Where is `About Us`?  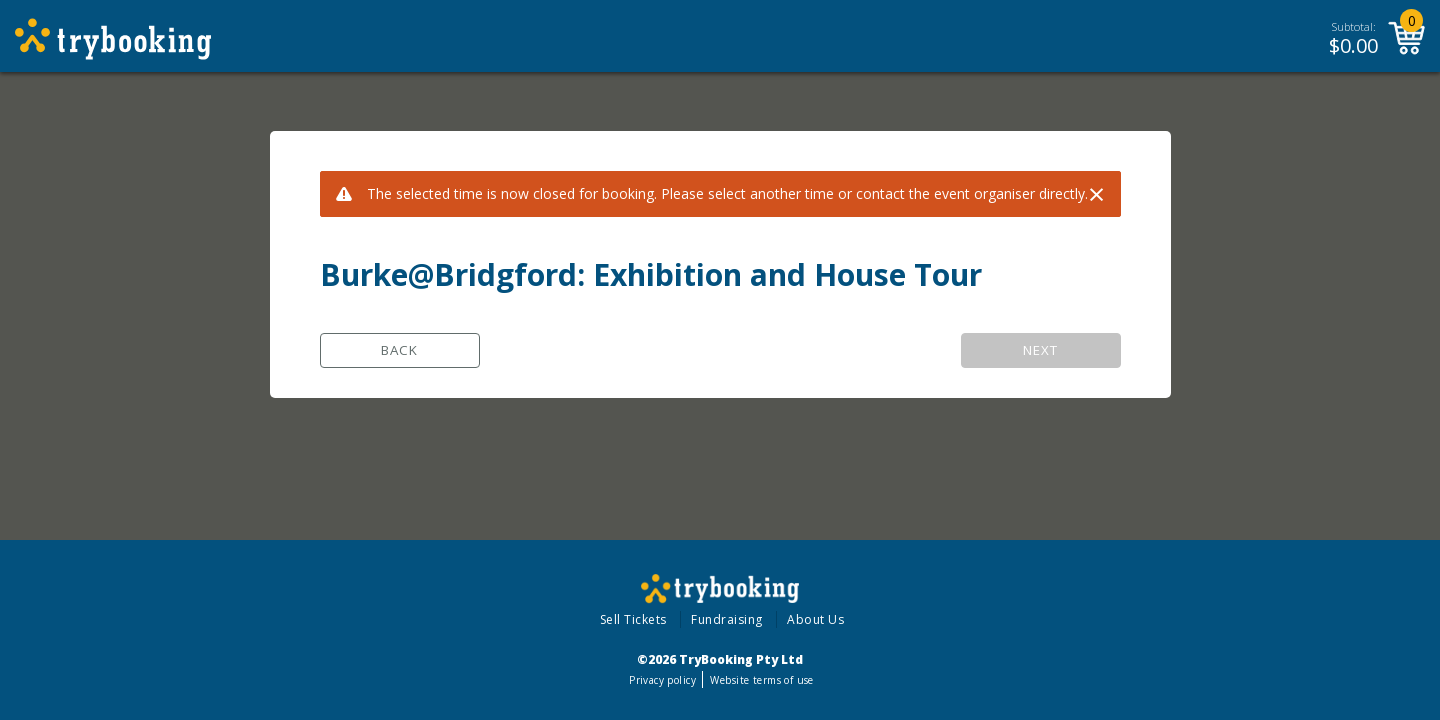 About Us is located at coordinates (815, 619).